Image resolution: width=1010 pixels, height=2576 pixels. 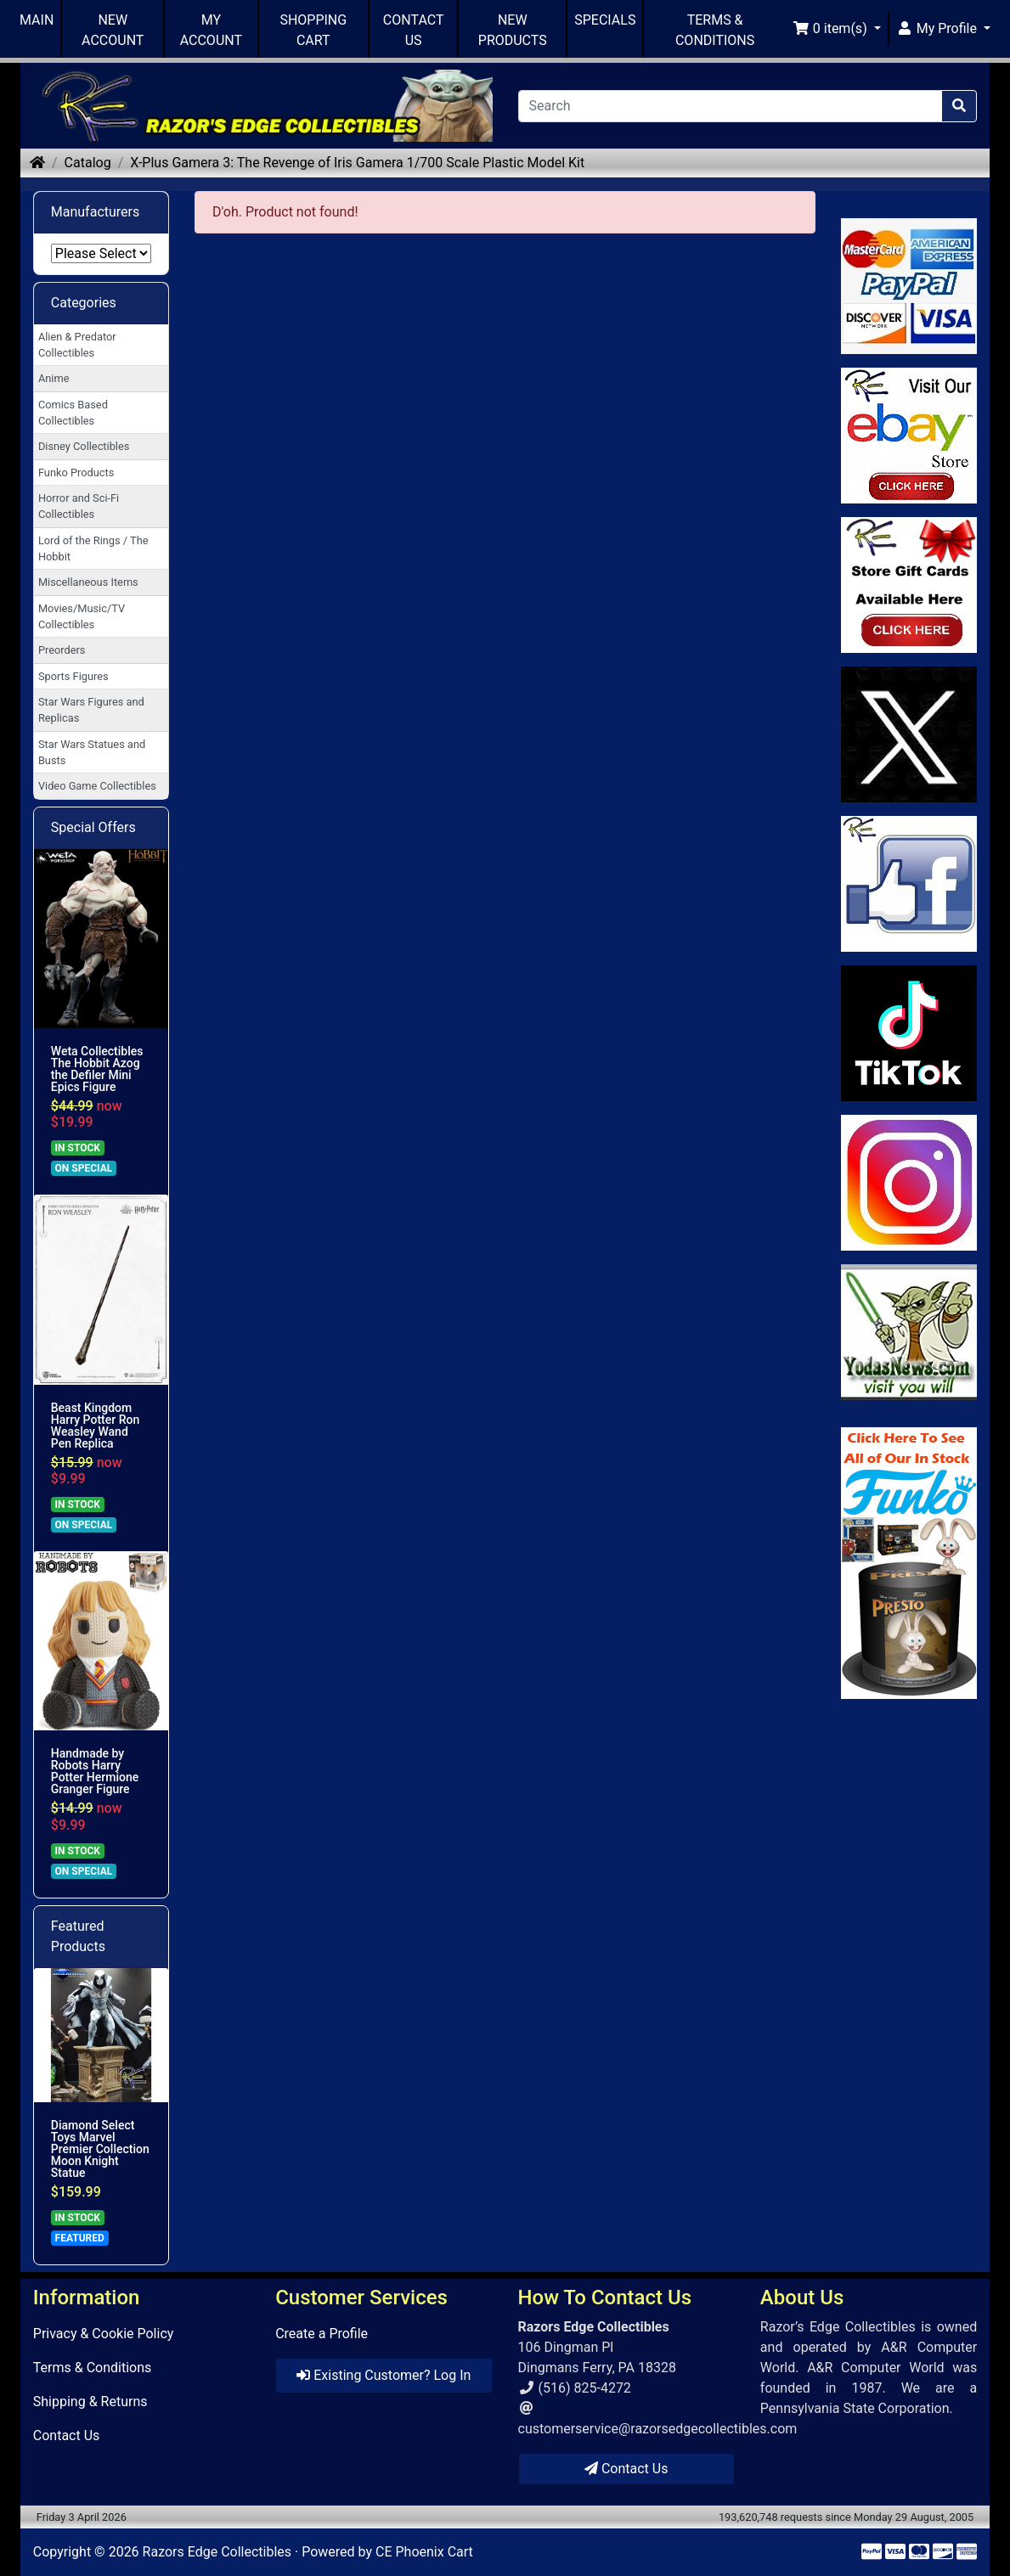 I want to click on Movies/Music/TV Collectibles, so click(x=81, y=616).